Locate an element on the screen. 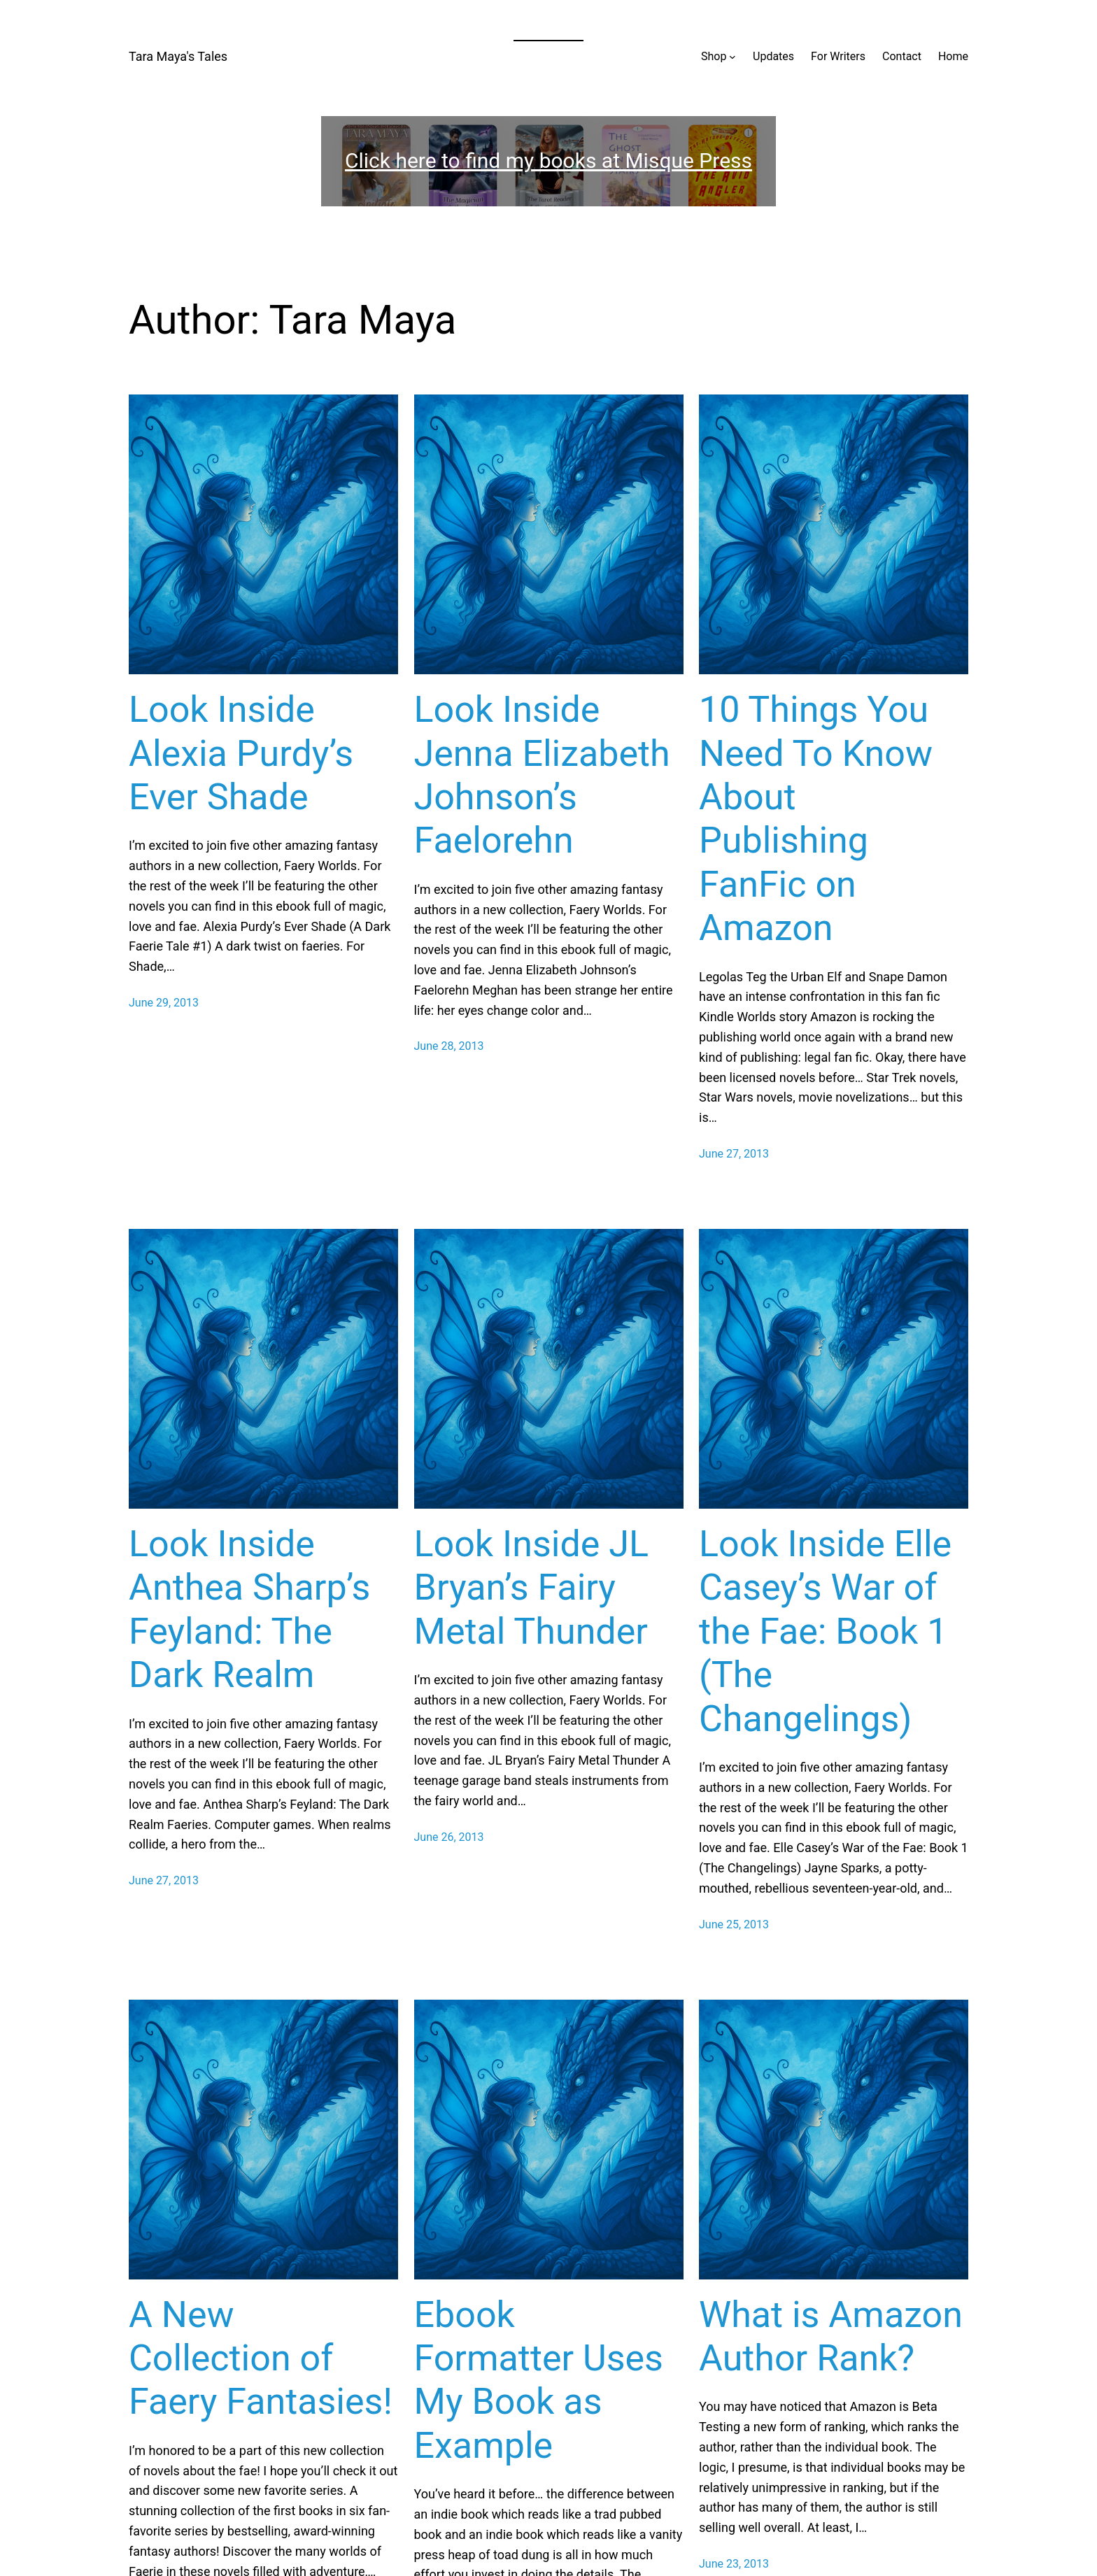 This screenshot has width=1097, height=2576. Look Inside JL Bryan’s Fairy Metal Thunder is located at coordinates (531, 1588).